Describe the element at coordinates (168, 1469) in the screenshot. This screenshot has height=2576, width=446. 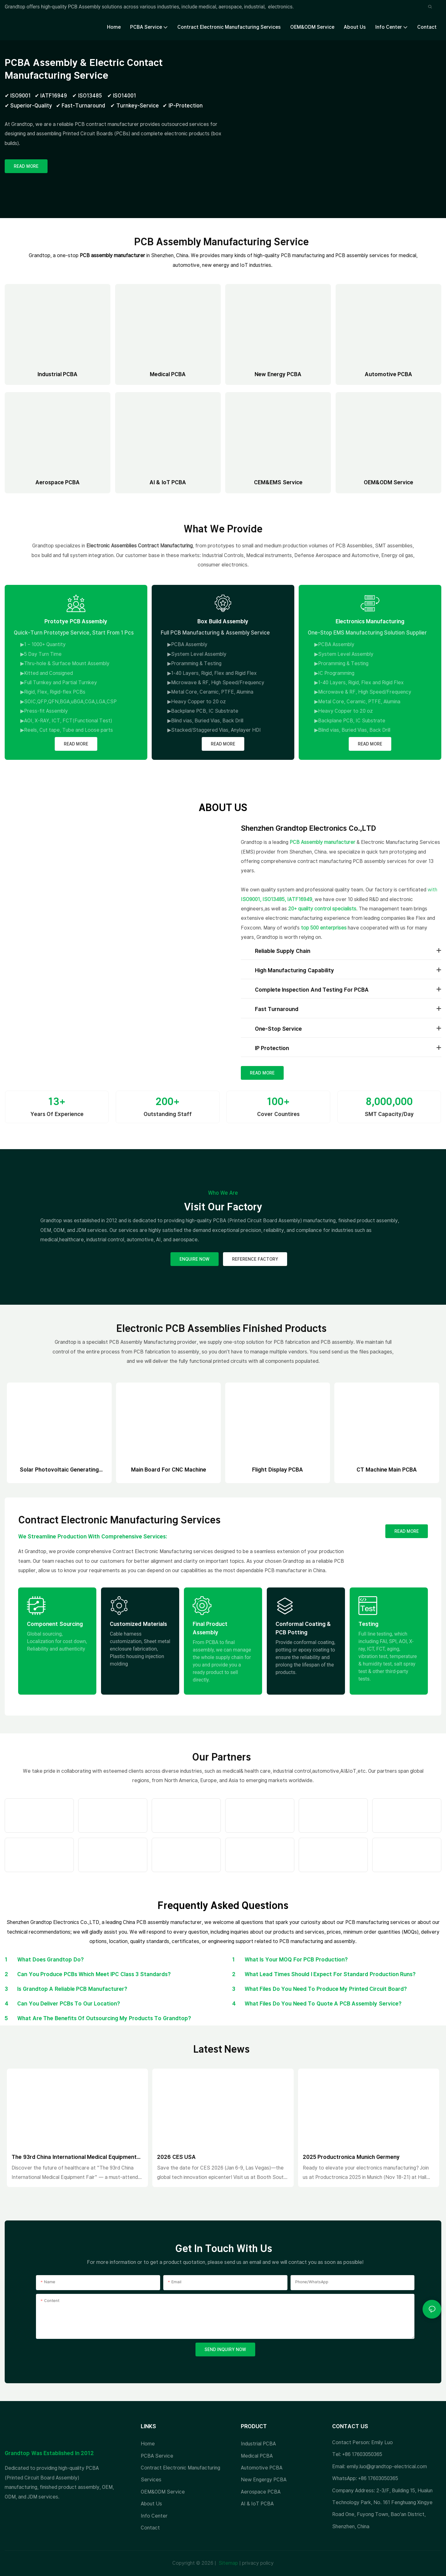
I see `Main board for CNC machine` at that location.